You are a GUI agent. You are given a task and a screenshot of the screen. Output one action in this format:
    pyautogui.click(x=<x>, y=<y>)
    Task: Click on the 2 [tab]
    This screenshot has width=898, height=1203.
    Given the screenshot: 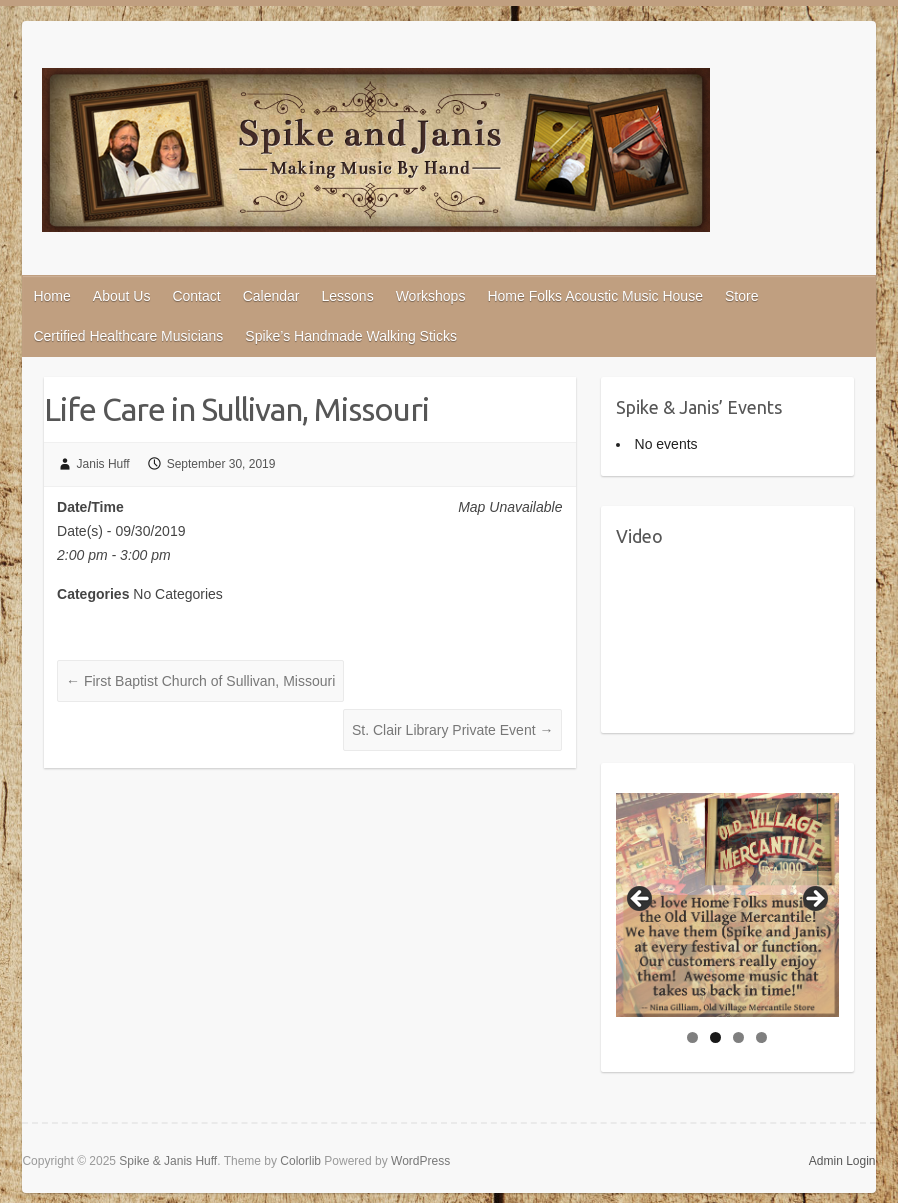 What is the action you would take?
    pyautogui.click(x=715, y=1037)
    